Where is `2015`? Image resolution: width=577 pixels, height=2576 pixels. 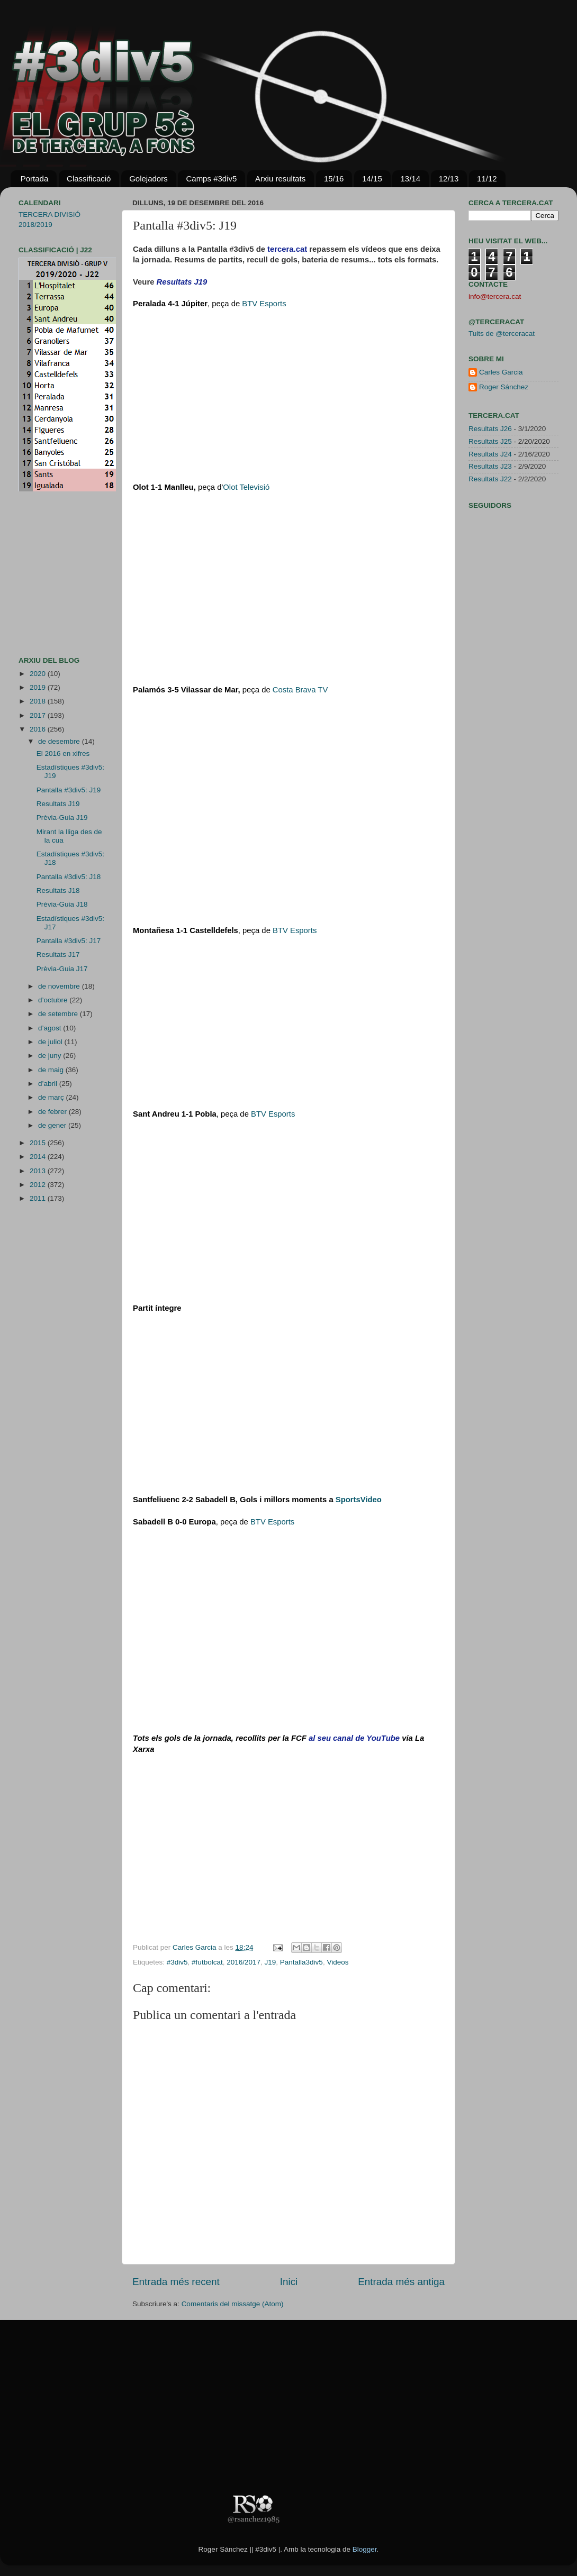 2015 is located at coordinates (39, 1143).